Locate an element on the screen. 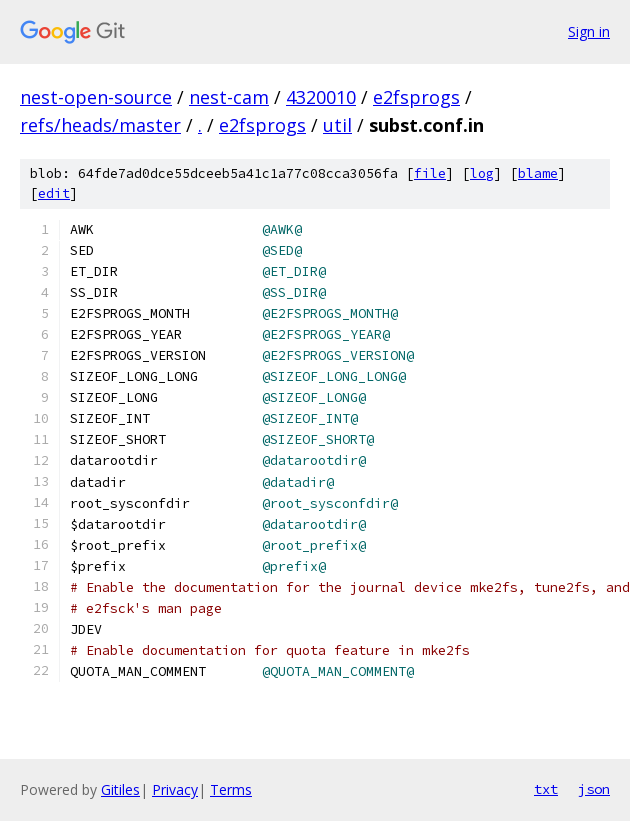 The image size is (630, 821). 4320010 is located at coordinates (321, 97).